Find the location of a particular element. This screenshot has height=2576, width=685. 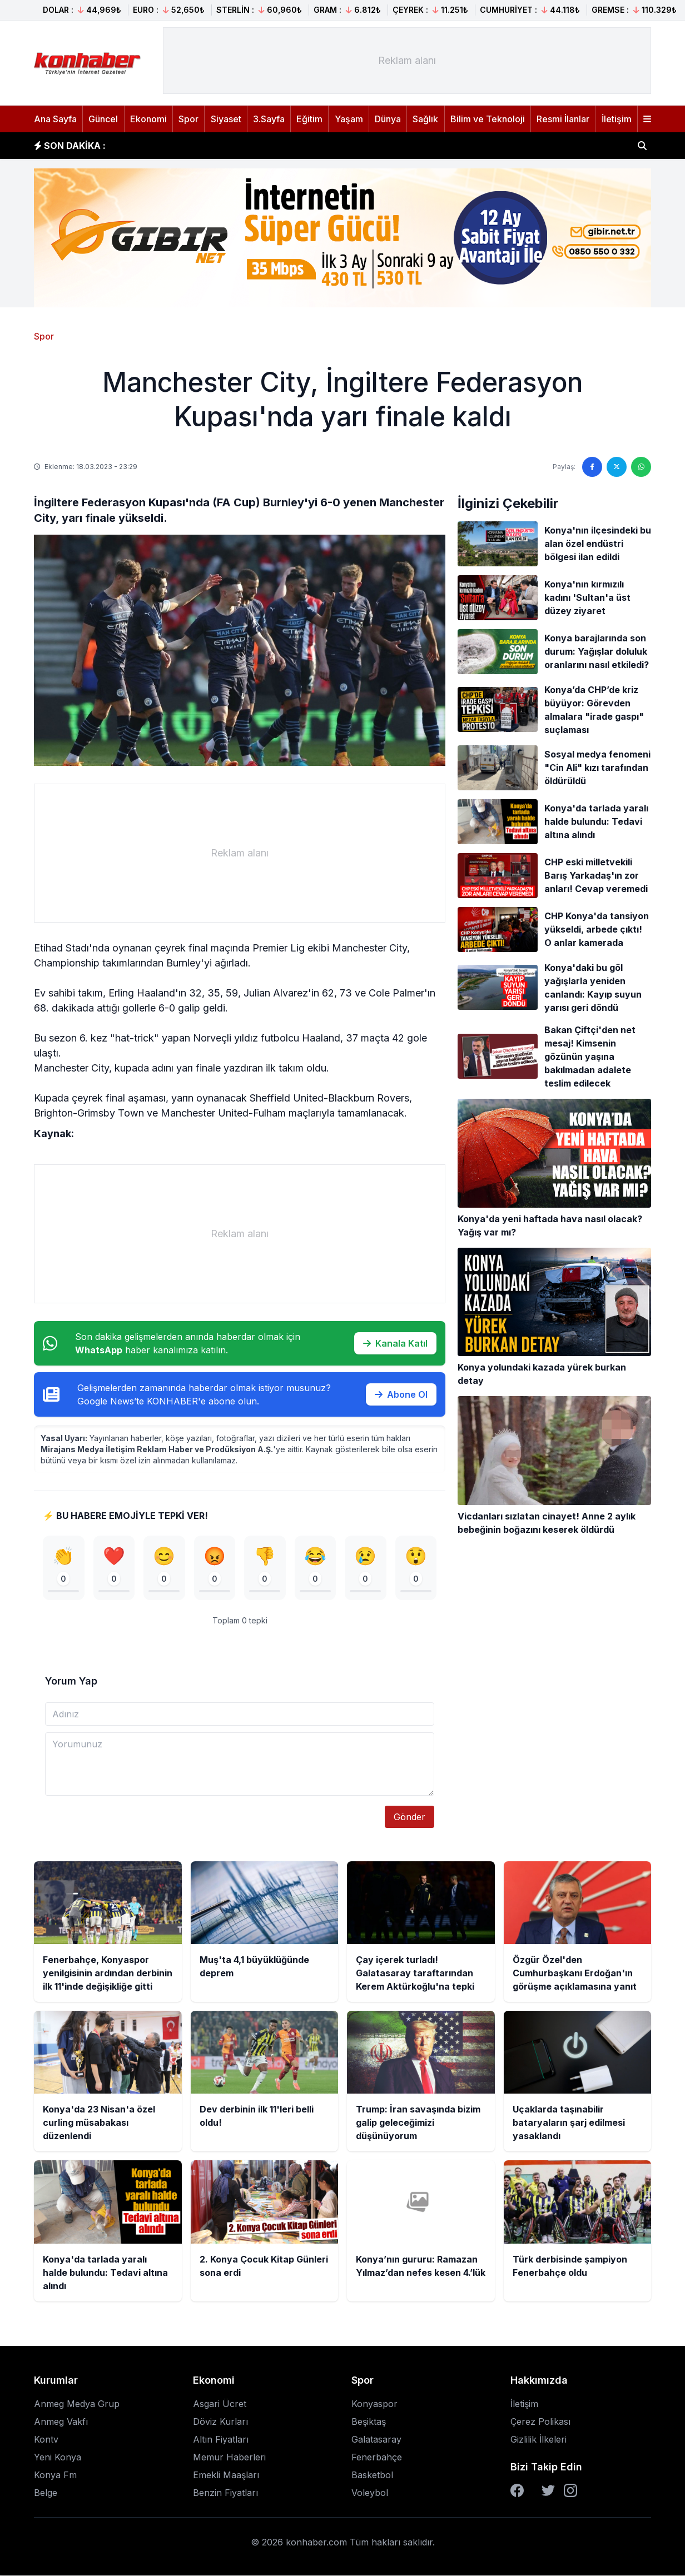

Konyaspor is located at coordinates (374, 2404).